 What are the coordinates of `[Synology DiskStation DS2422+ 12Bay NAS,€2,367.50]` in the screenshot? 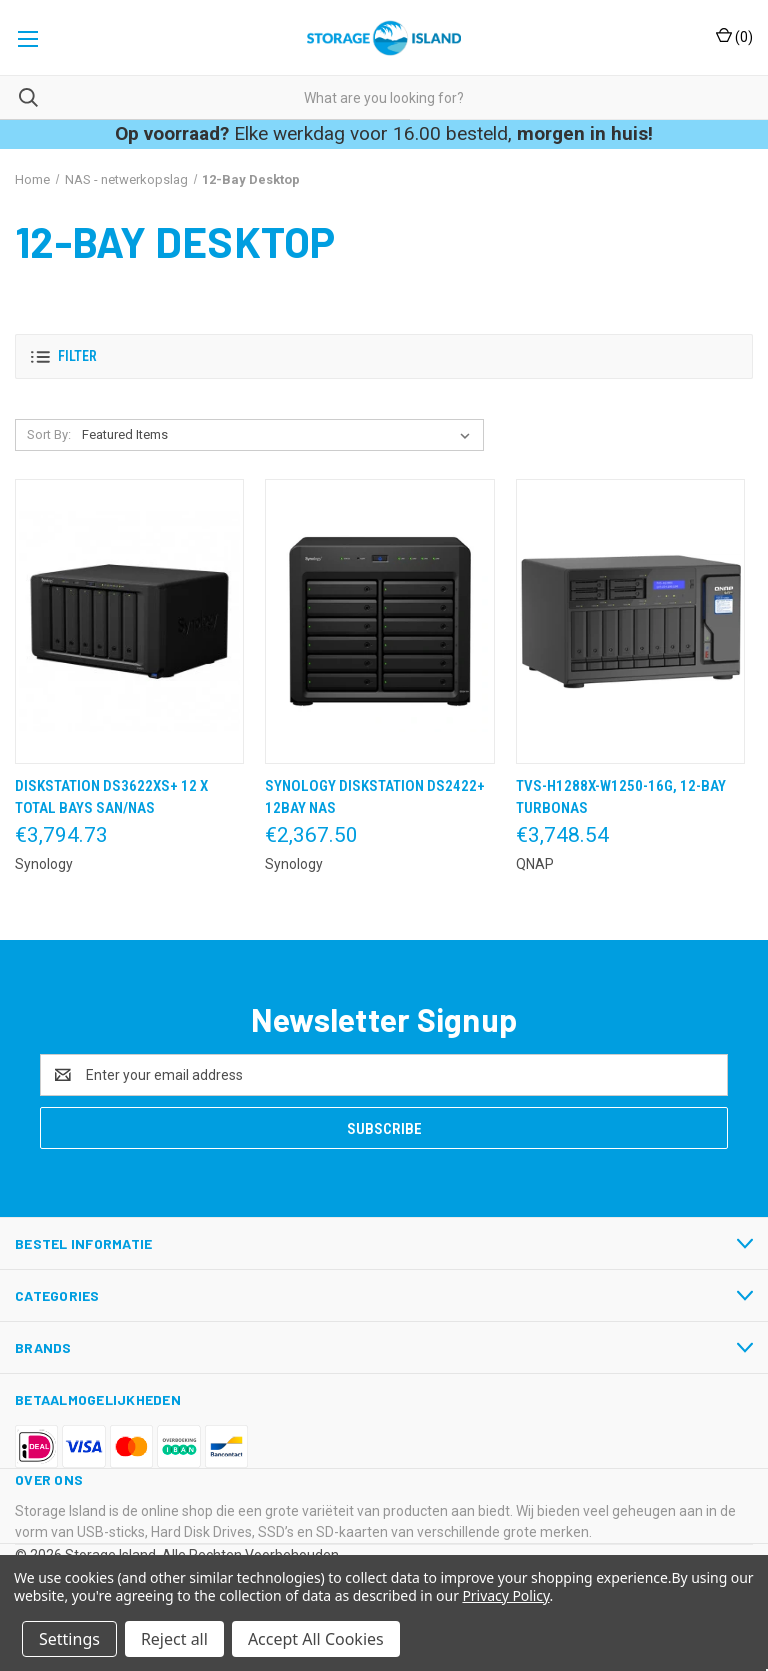 It's located at (379, 621).